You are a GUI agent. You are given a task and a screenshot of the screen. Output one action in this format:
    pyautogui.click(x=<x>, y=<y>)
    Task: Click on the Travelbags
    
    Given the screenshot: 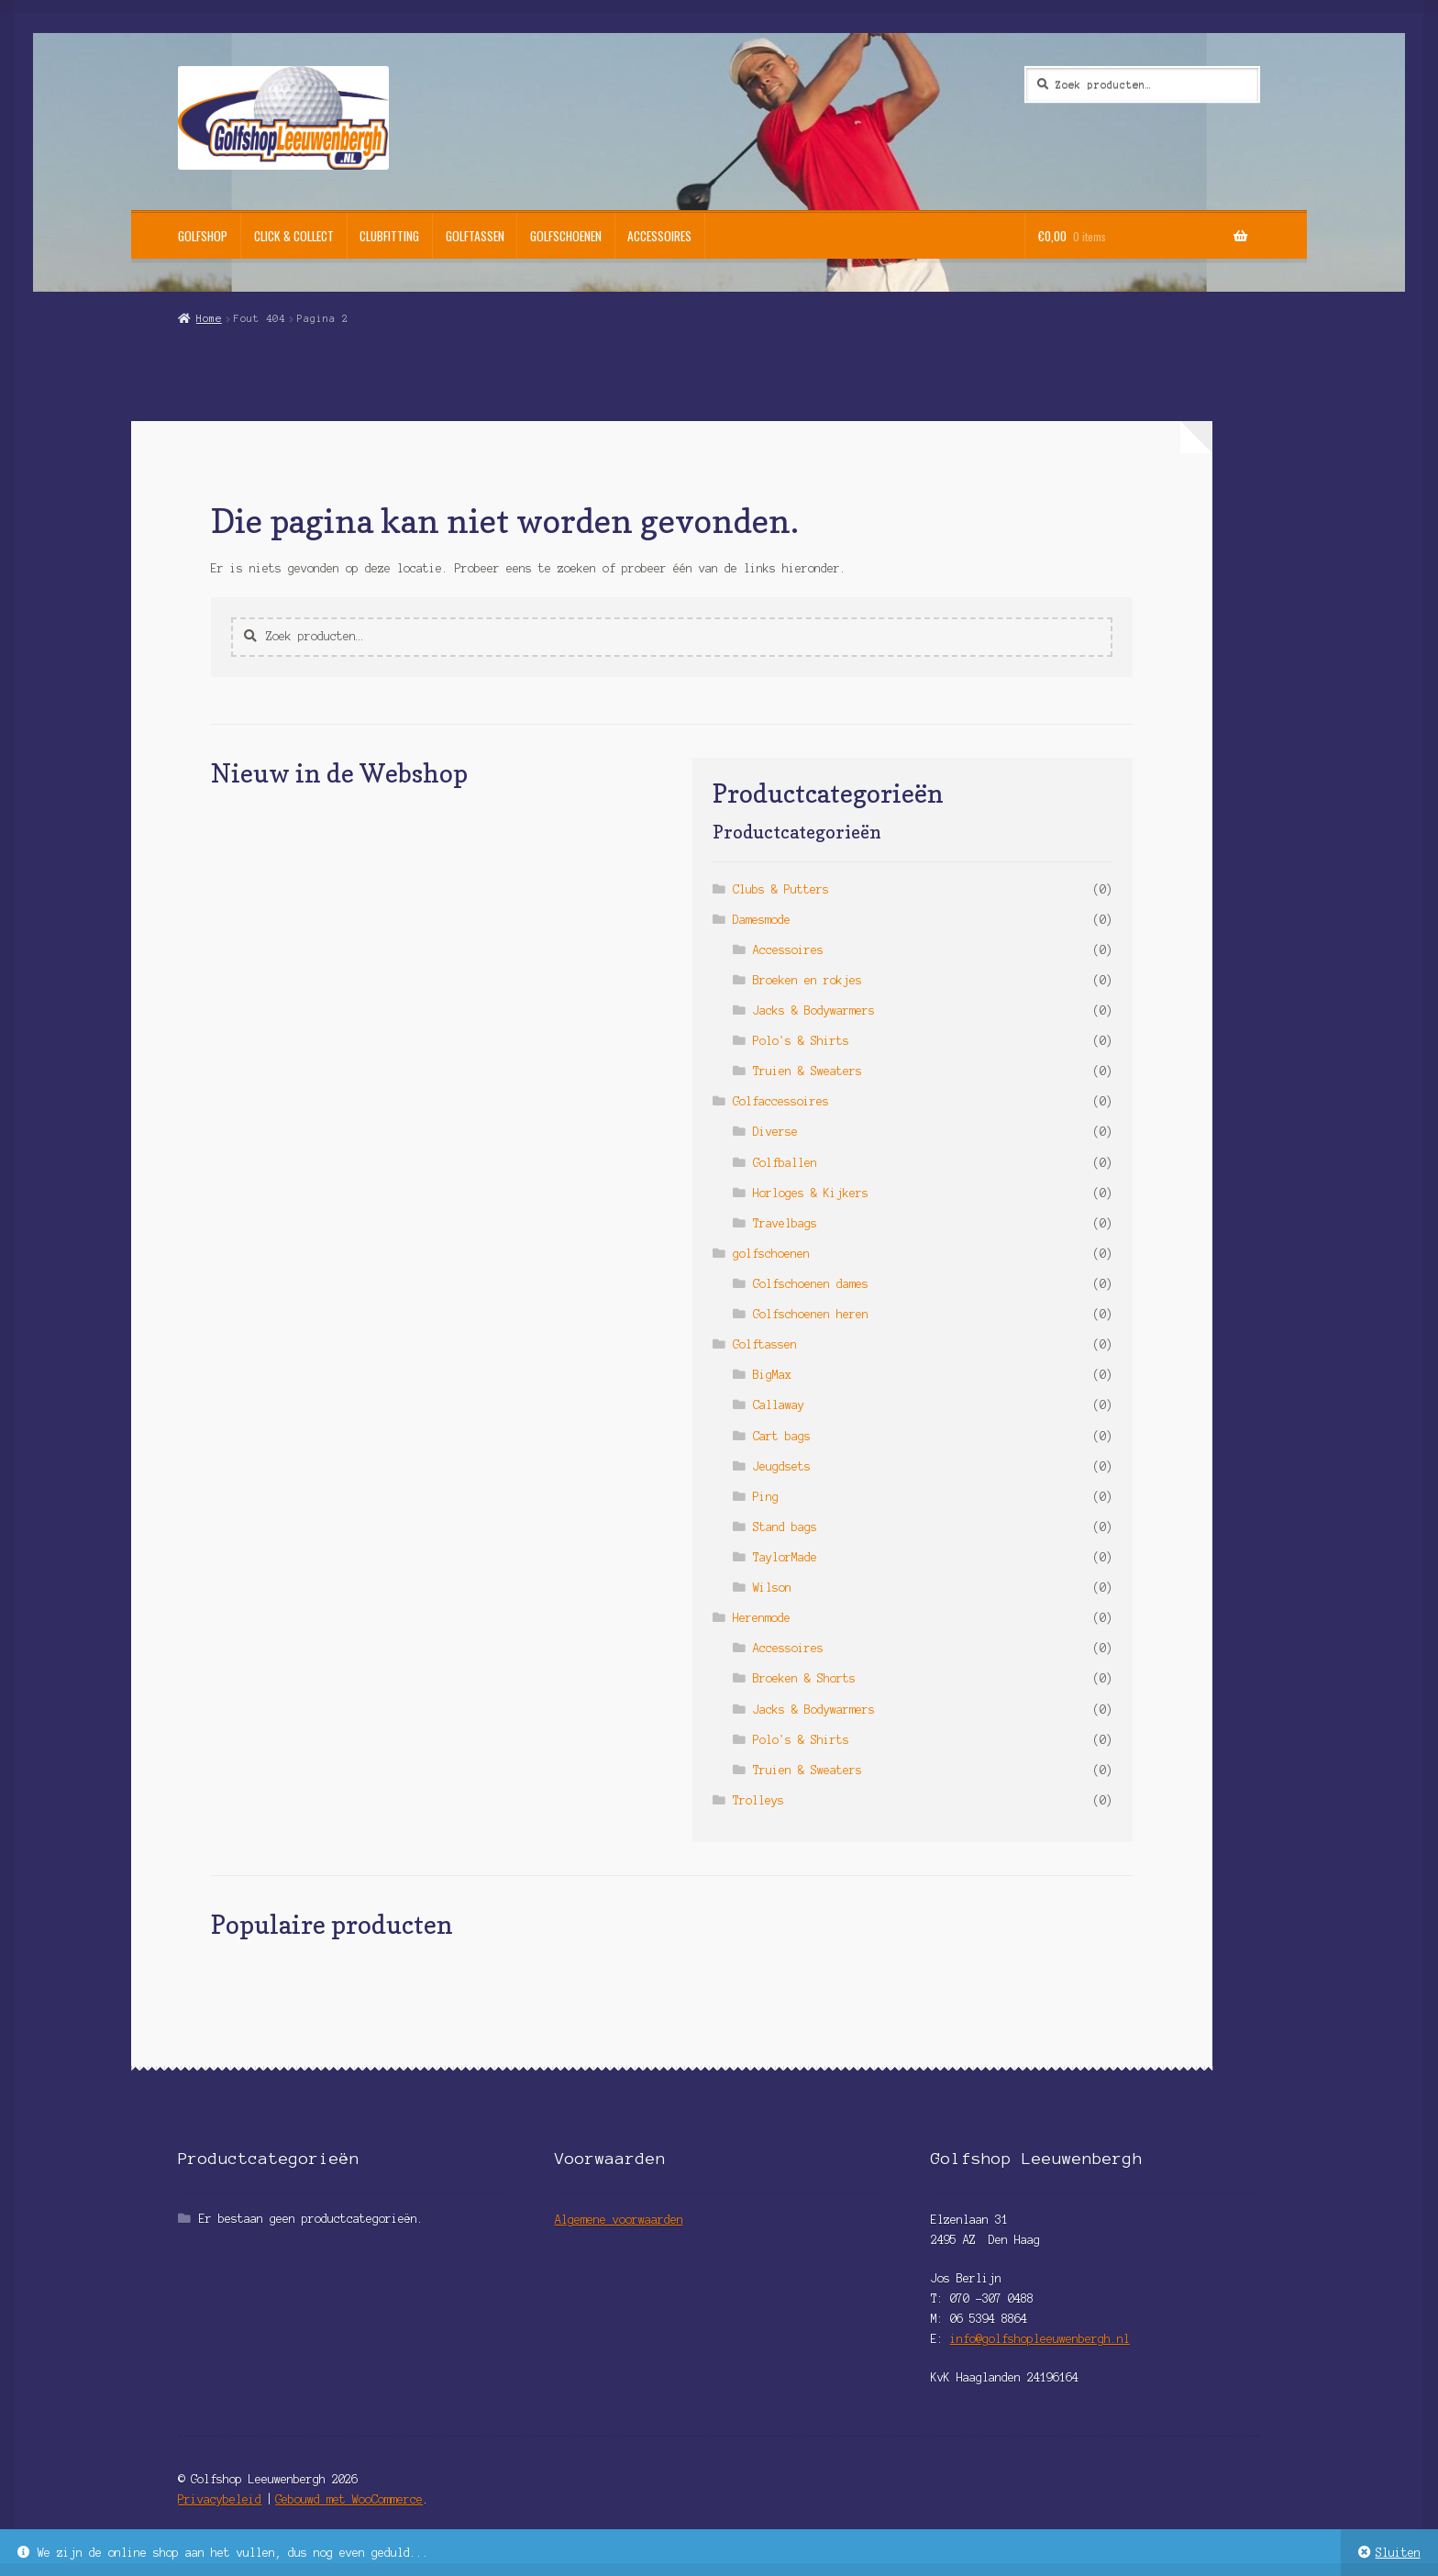 What is the action you would take?
    pyautogui.click(x=785, y=1223)
    